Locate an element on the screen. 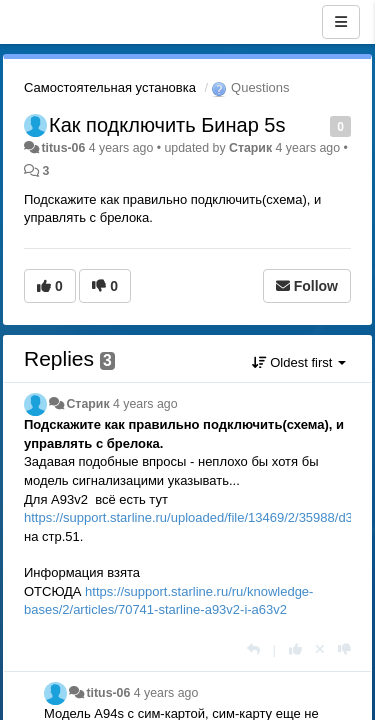 The image size is (375, 720). [+1 this reply] is located at coordinates (295, 649).